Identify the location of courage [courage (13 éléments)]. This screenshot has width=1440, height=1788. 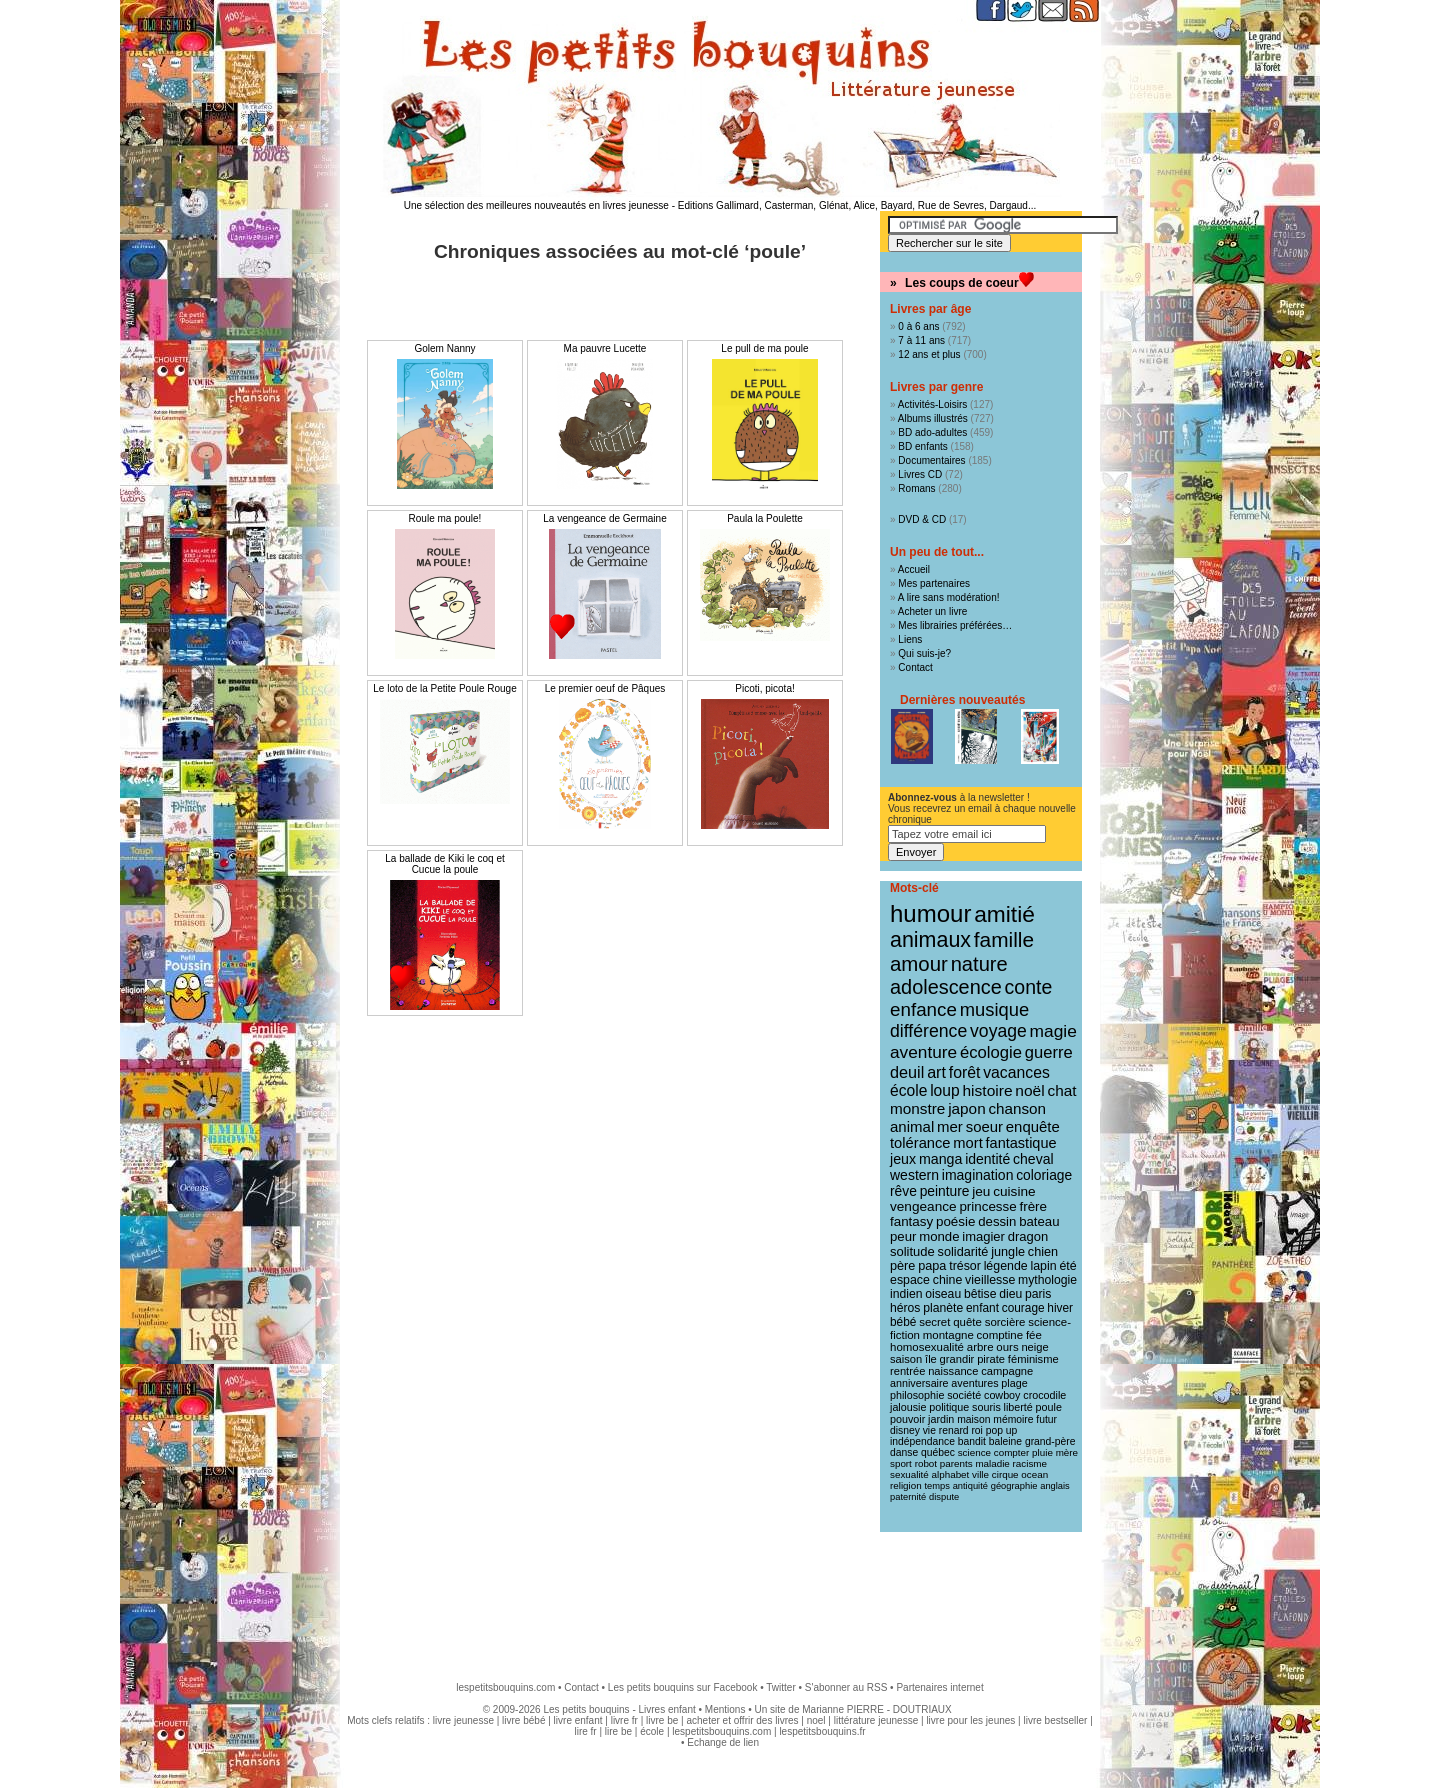
(1023, 1308).